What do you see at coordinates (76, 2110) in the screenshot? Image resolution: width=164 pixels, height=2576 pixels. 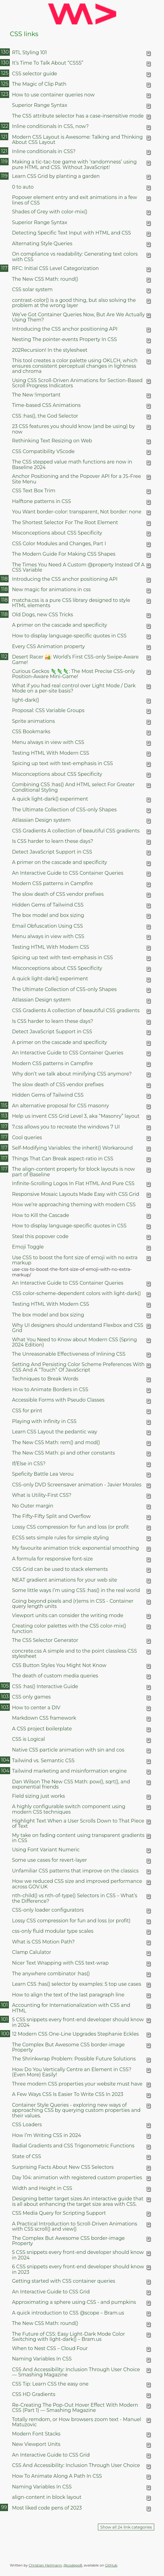 I see `Container Style Queries - exploring new ways of approaching CSS by querying custom properties and their values.` at bounding box center [76, 2110].